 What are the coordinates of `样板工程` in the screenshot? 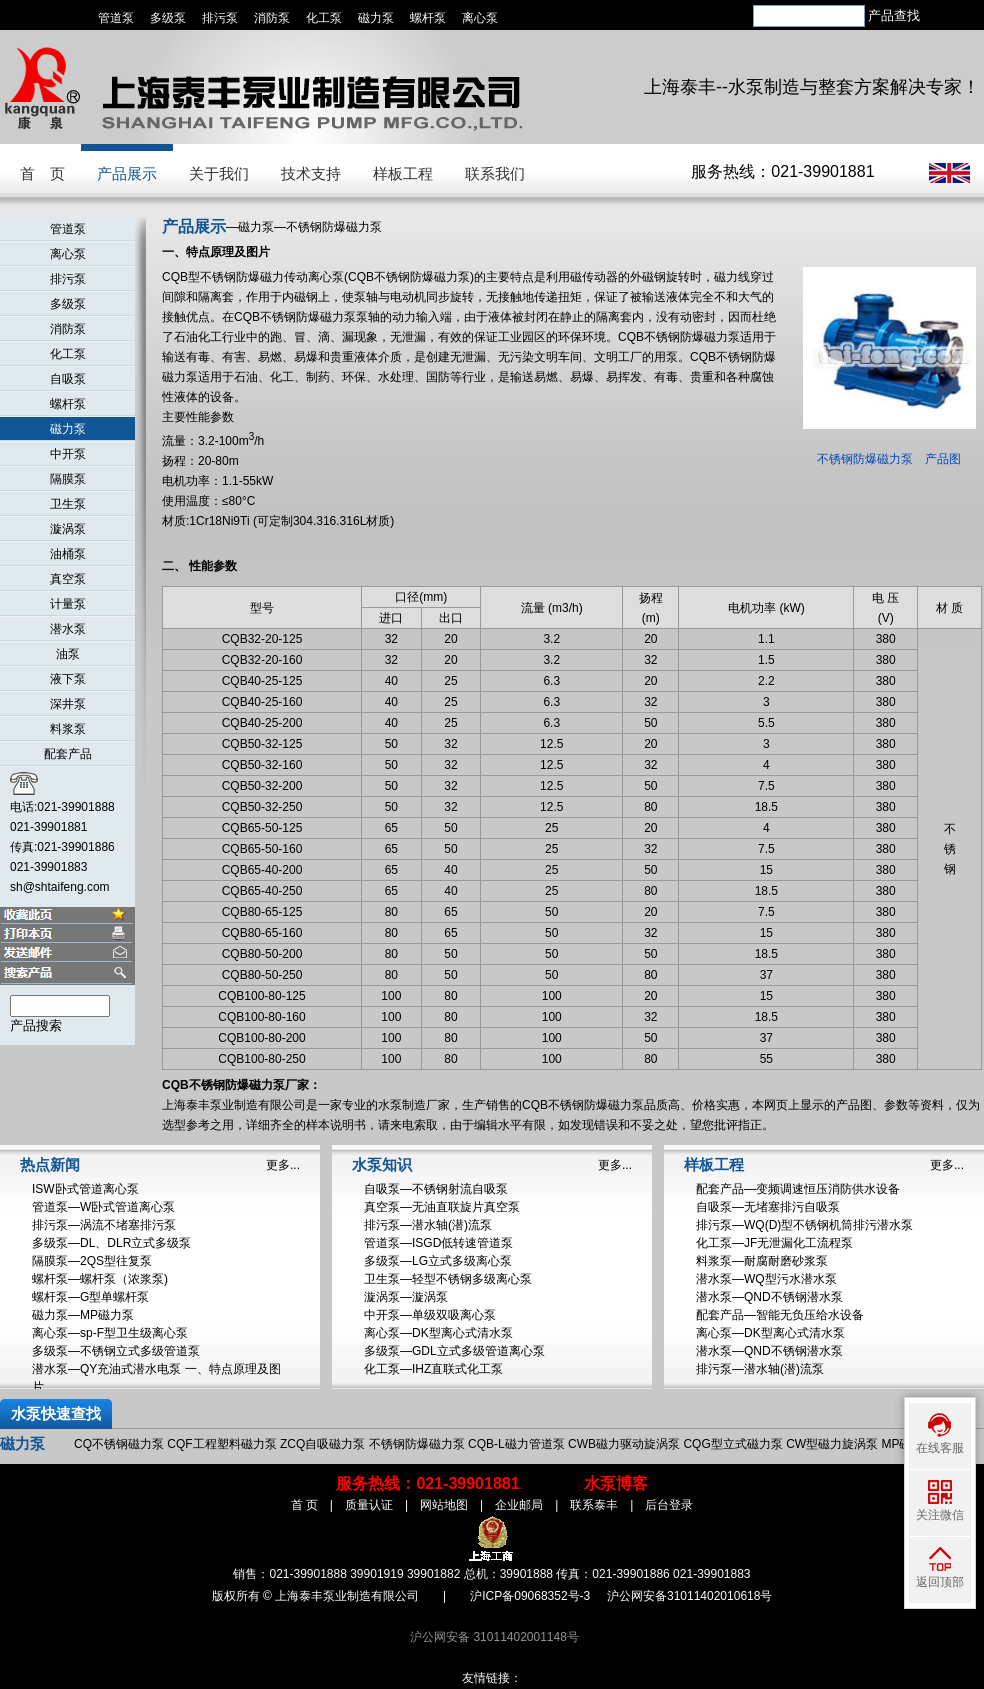 It's located at (403, 173).